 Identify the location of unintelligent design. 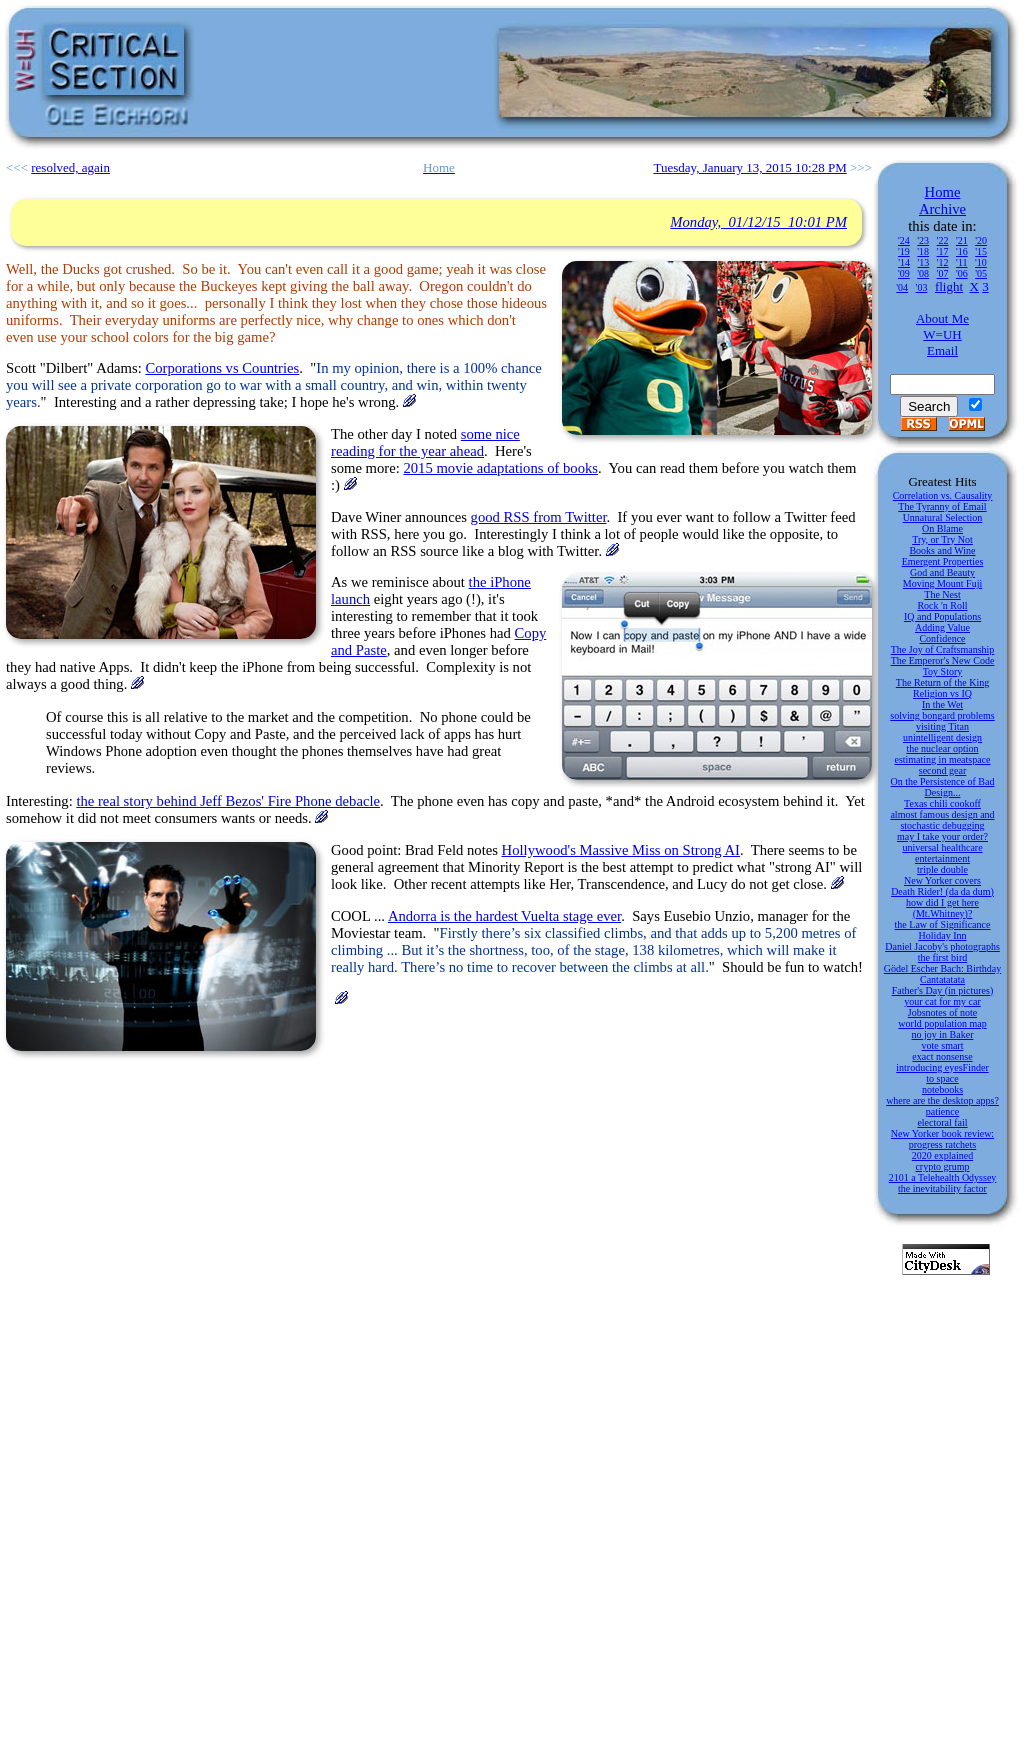
(942, 737).